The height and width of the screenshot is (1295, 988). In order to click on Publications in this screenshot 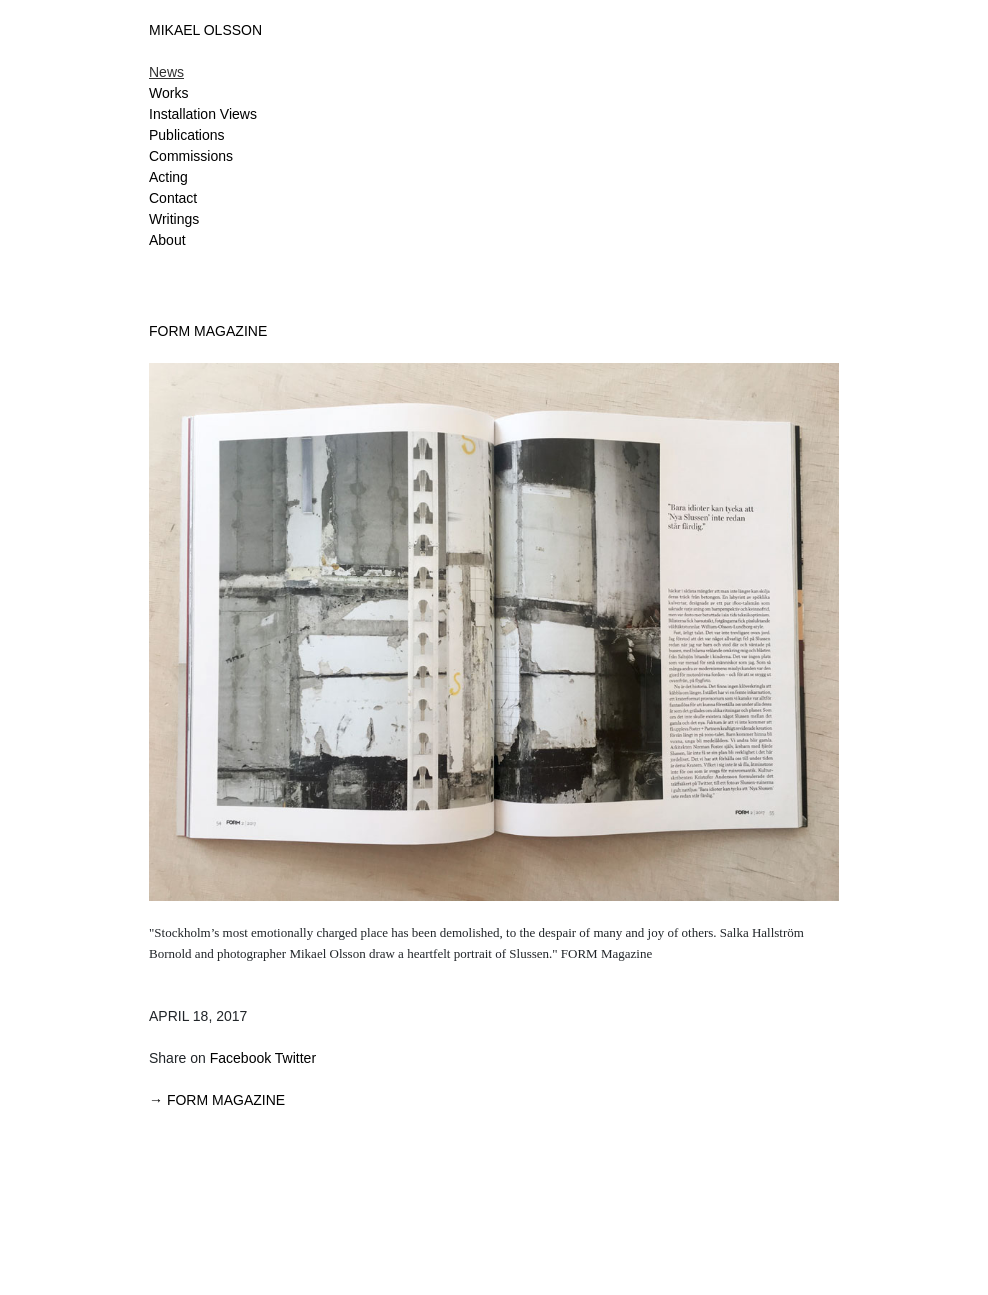, I will do `click(187, 135)`.